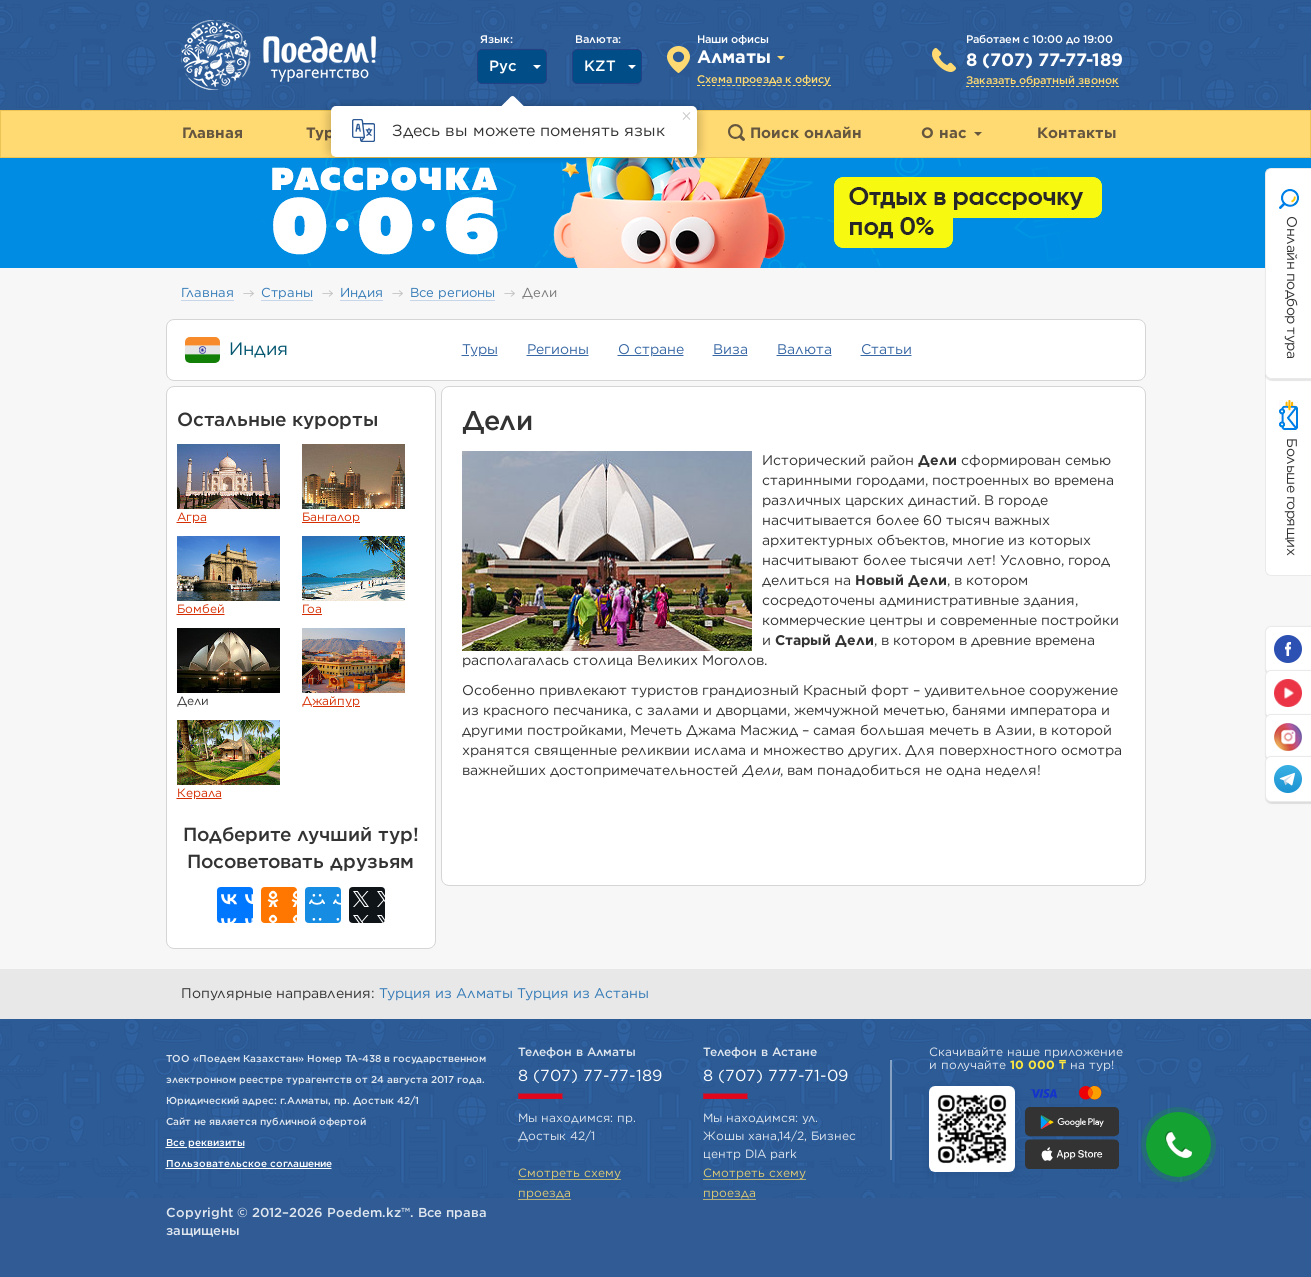 The height and width of the screenshot is (1277, 1311). Describe the element at coordinates (228, 483) in the screenshot. I see `Агра` at that location.